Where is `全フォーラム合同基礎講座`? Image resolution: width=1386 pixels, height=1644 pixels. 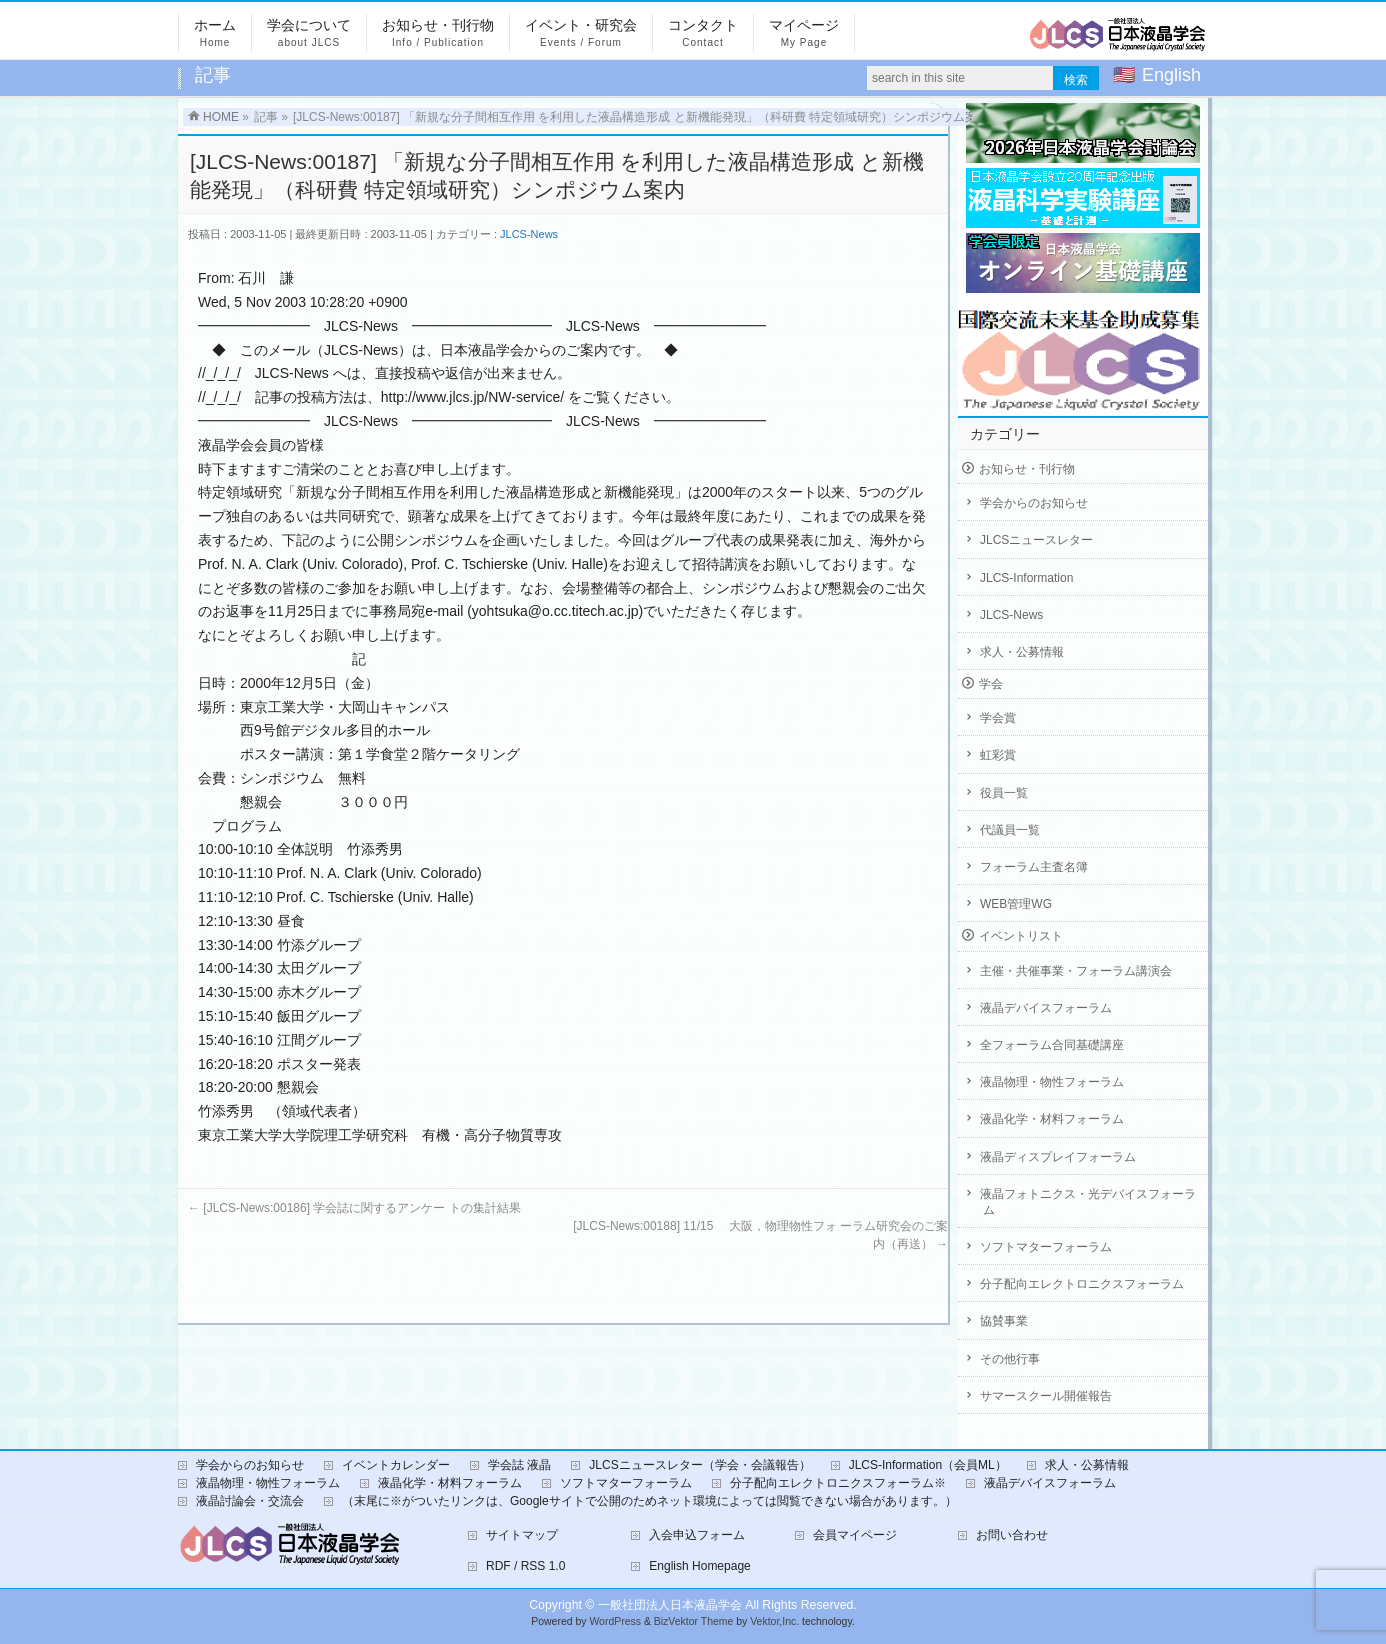
全フォーラム合同基礎講座 is located at coordinates (1052, 1045).